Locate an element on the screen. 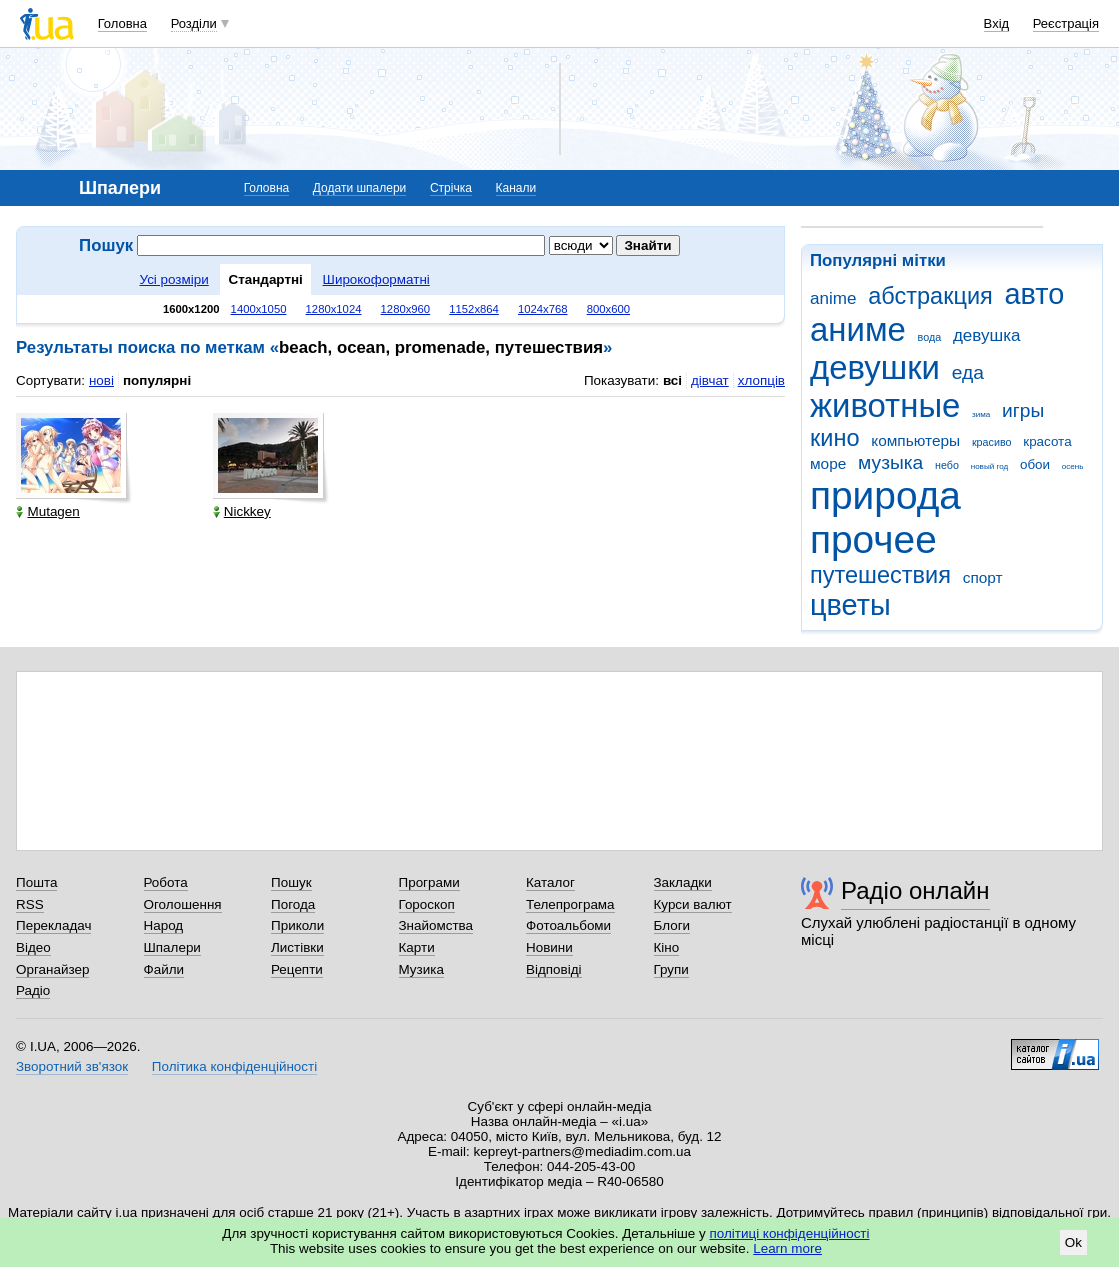  авто is located at coordinates (1035, 294).